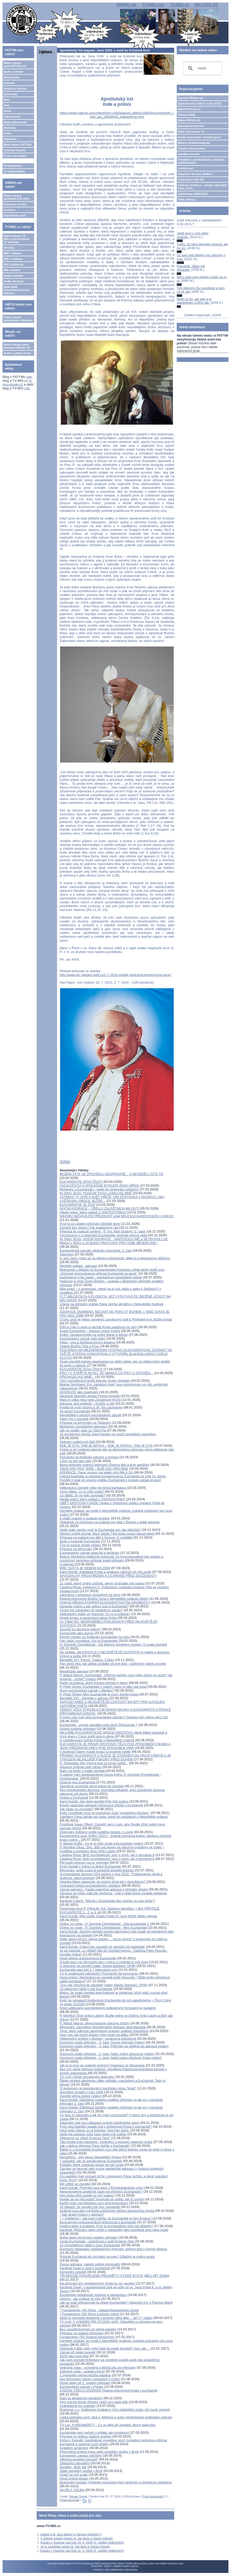 The image size is (231, 2576). I want to click on Opravdu máme a jak velkou úctu k Eucharistii?, so click(94, 1606).